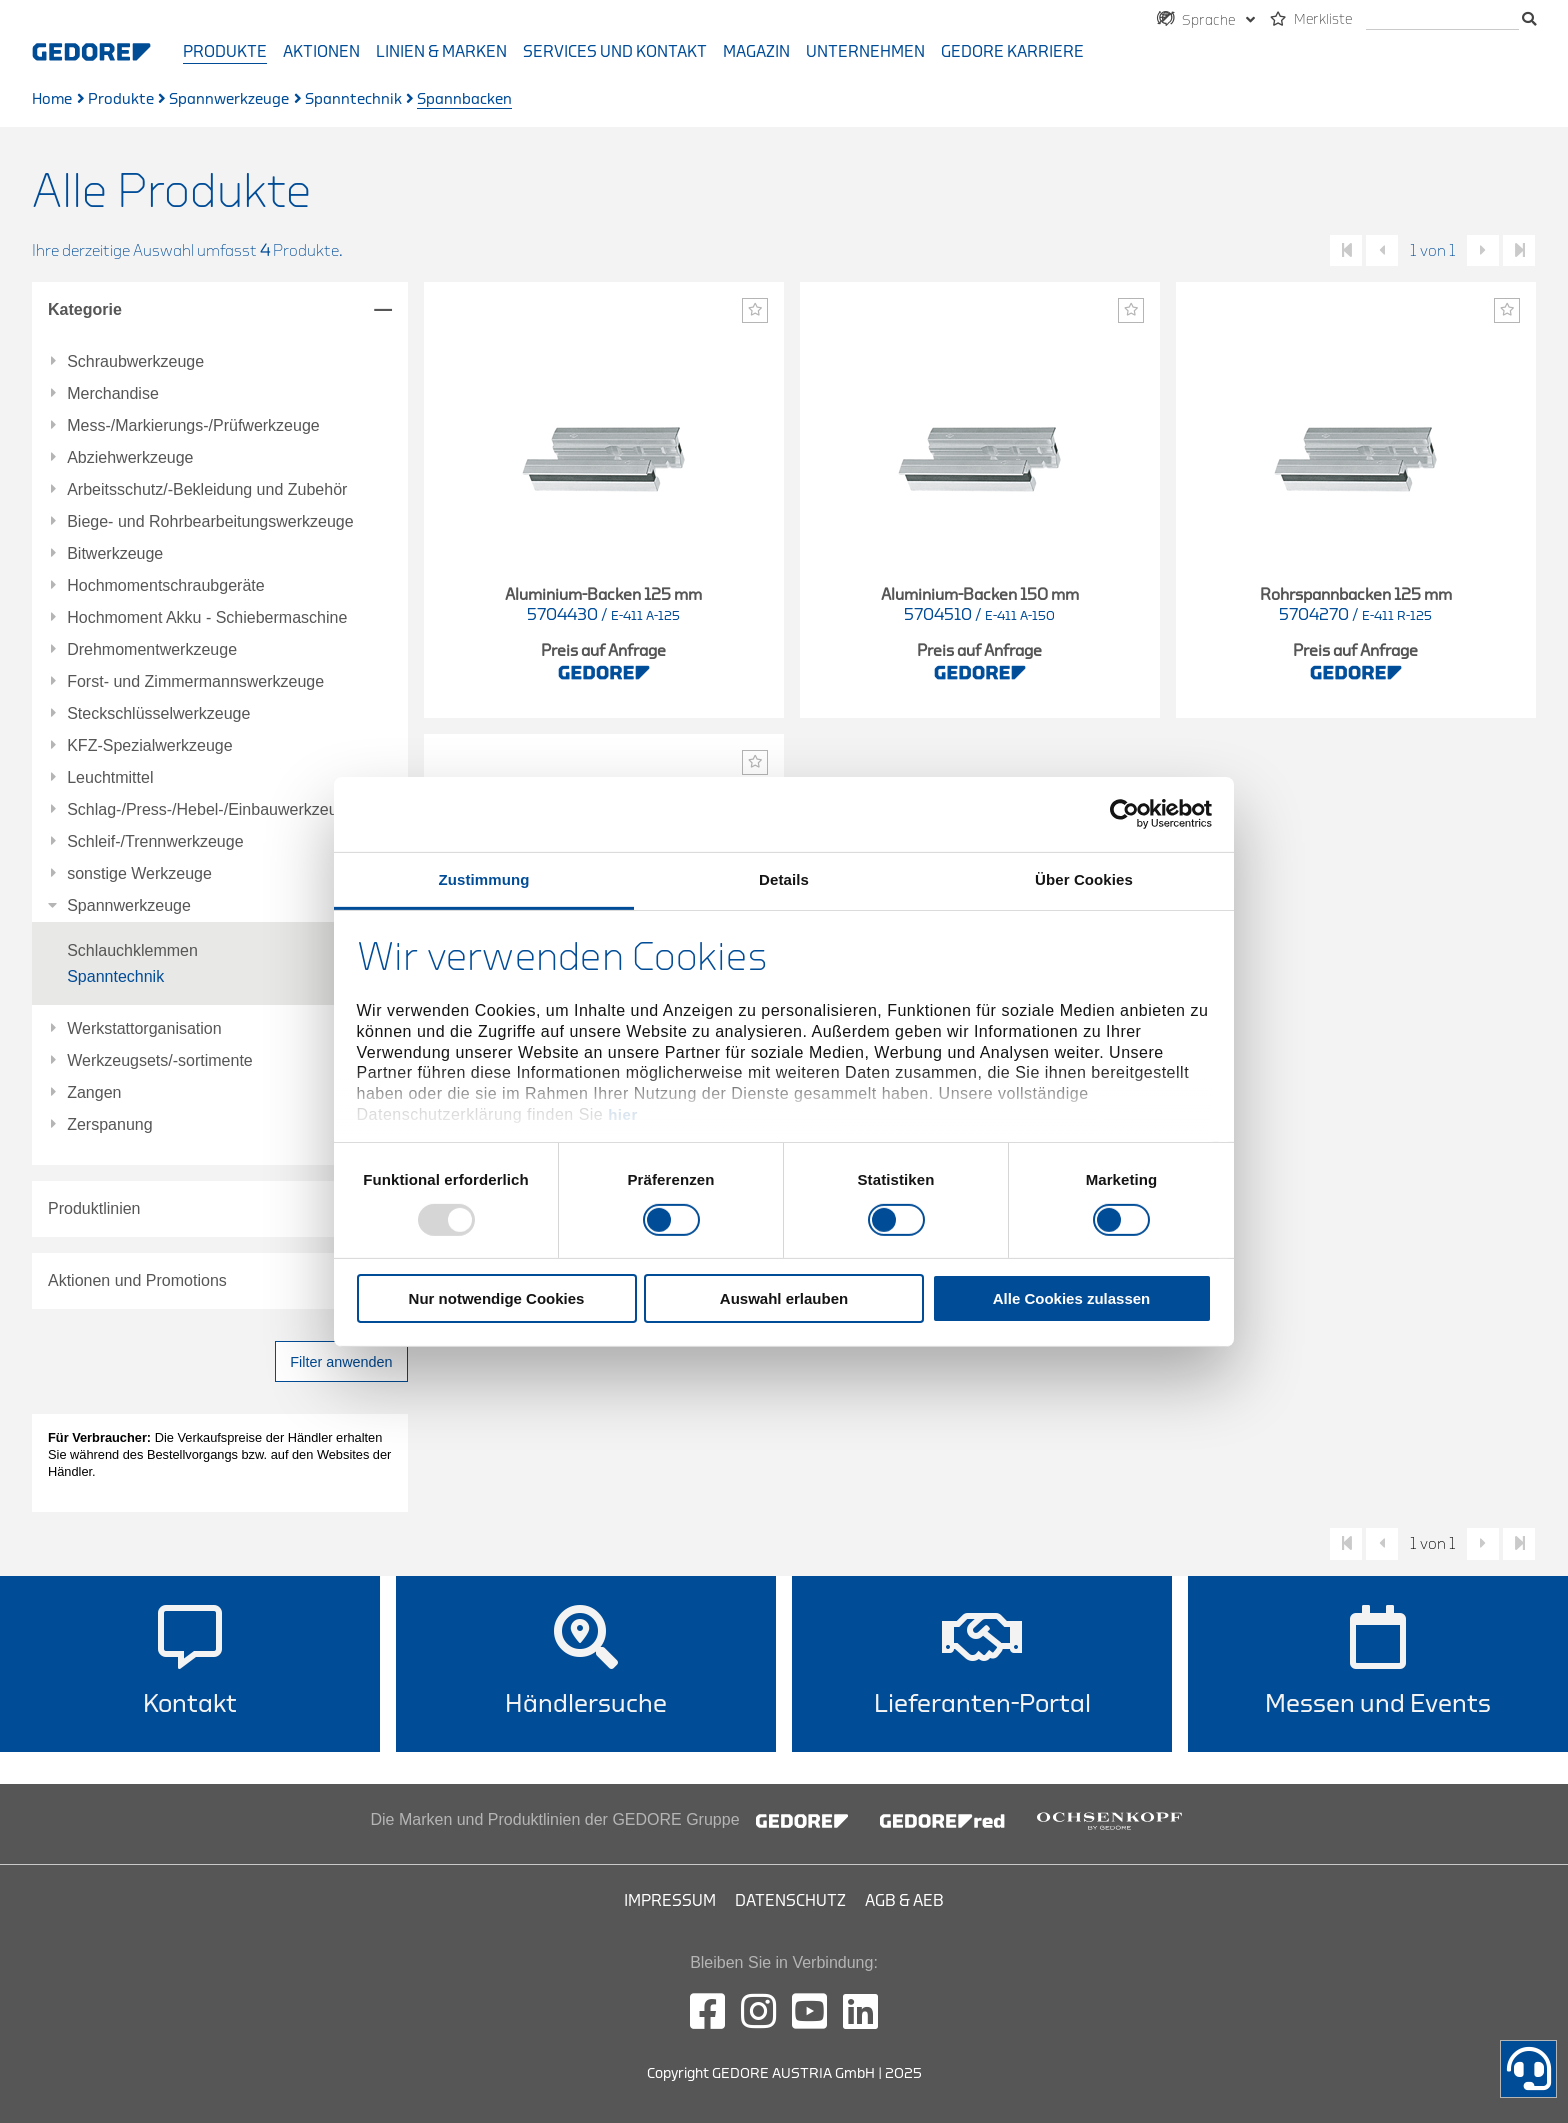 The width and height of the screenshot is (1568, 2123). What do you see at coordinates (115, 554) in the screenshot?
I see `Bitwerkzeuge [tab]` at bounding box center [115, 554].